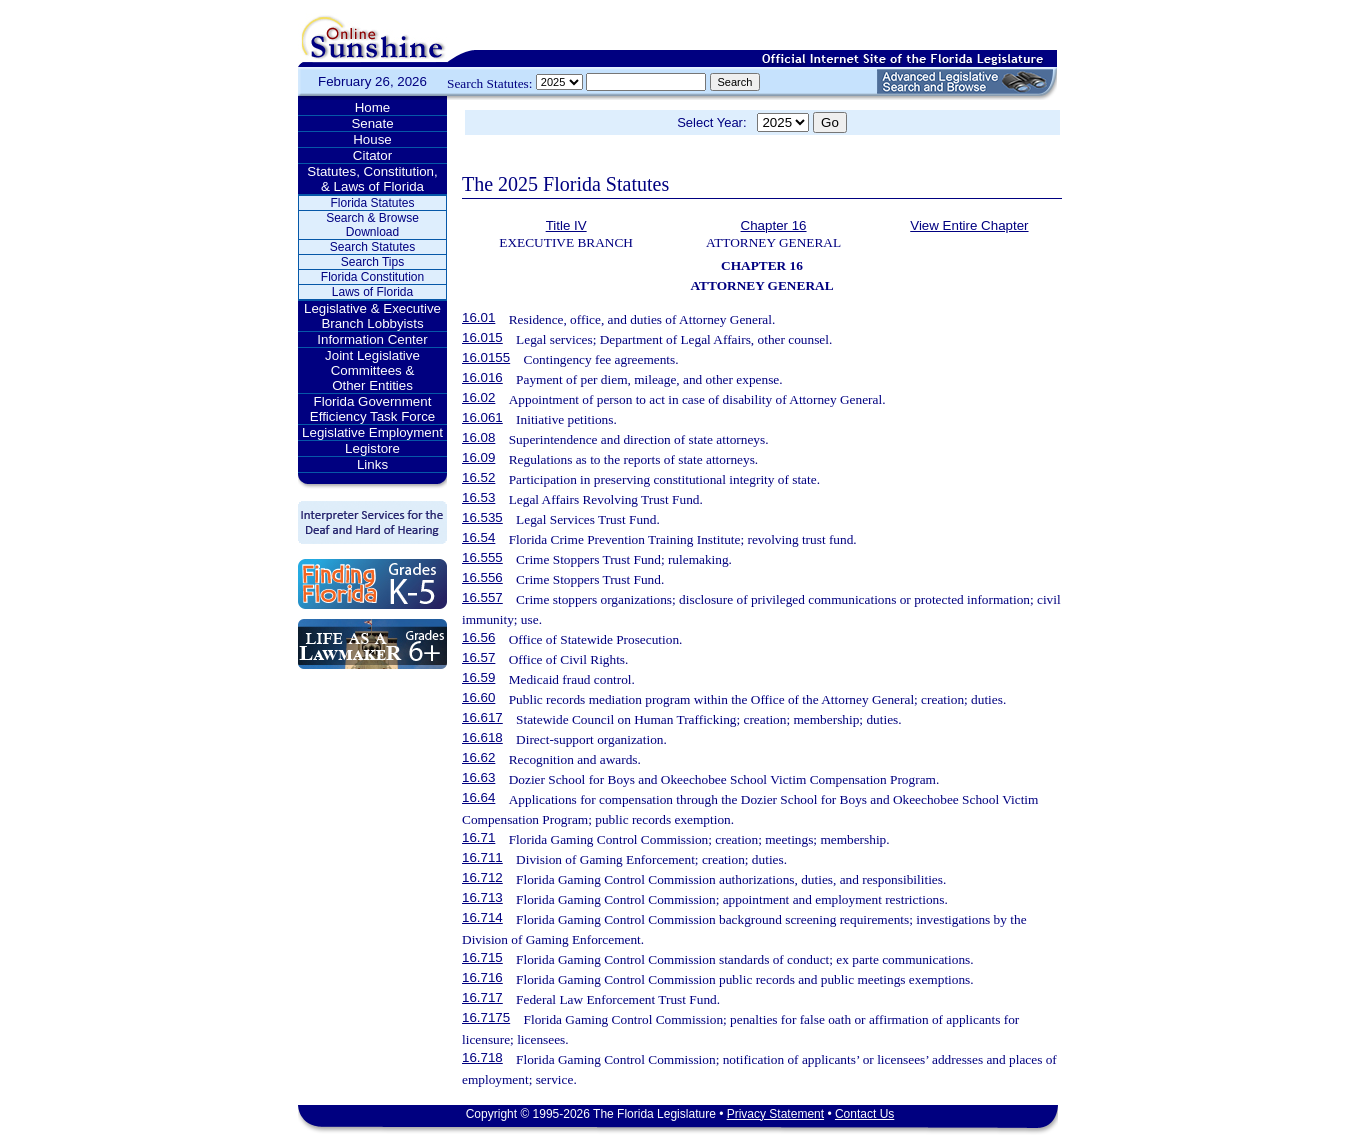  Describe the element at coordinates (774, 225) in the screenshot. I see `Chapter 16` at that location.